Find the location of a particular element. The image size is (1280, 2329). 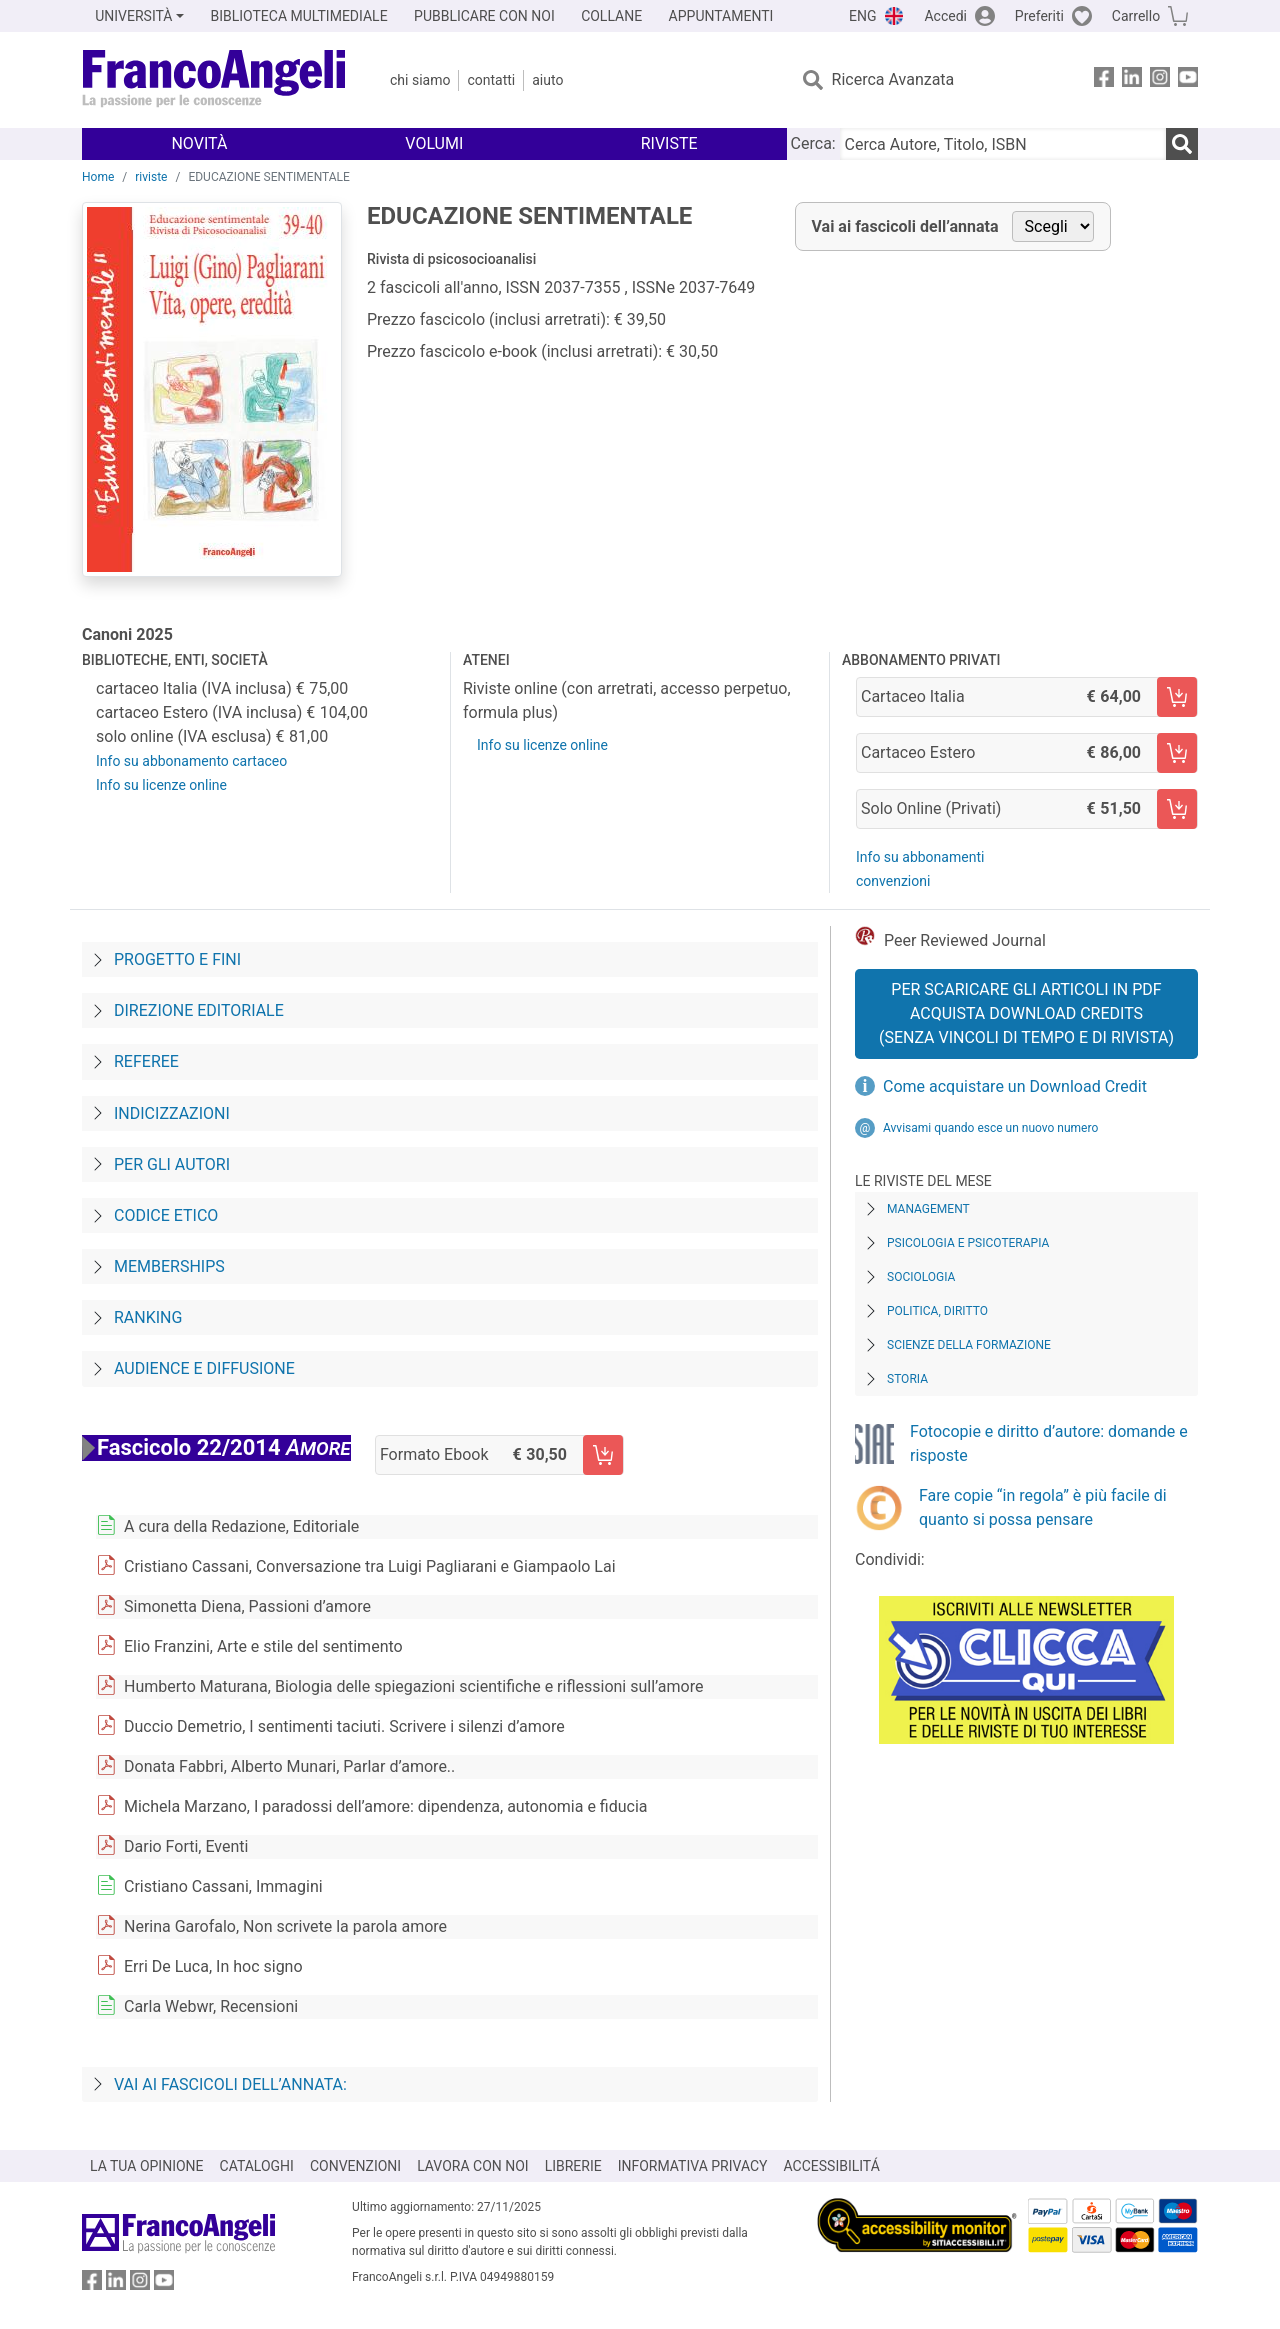

Progetto e fini [Progetto-e-fini] is located at coordinates (177, 959).